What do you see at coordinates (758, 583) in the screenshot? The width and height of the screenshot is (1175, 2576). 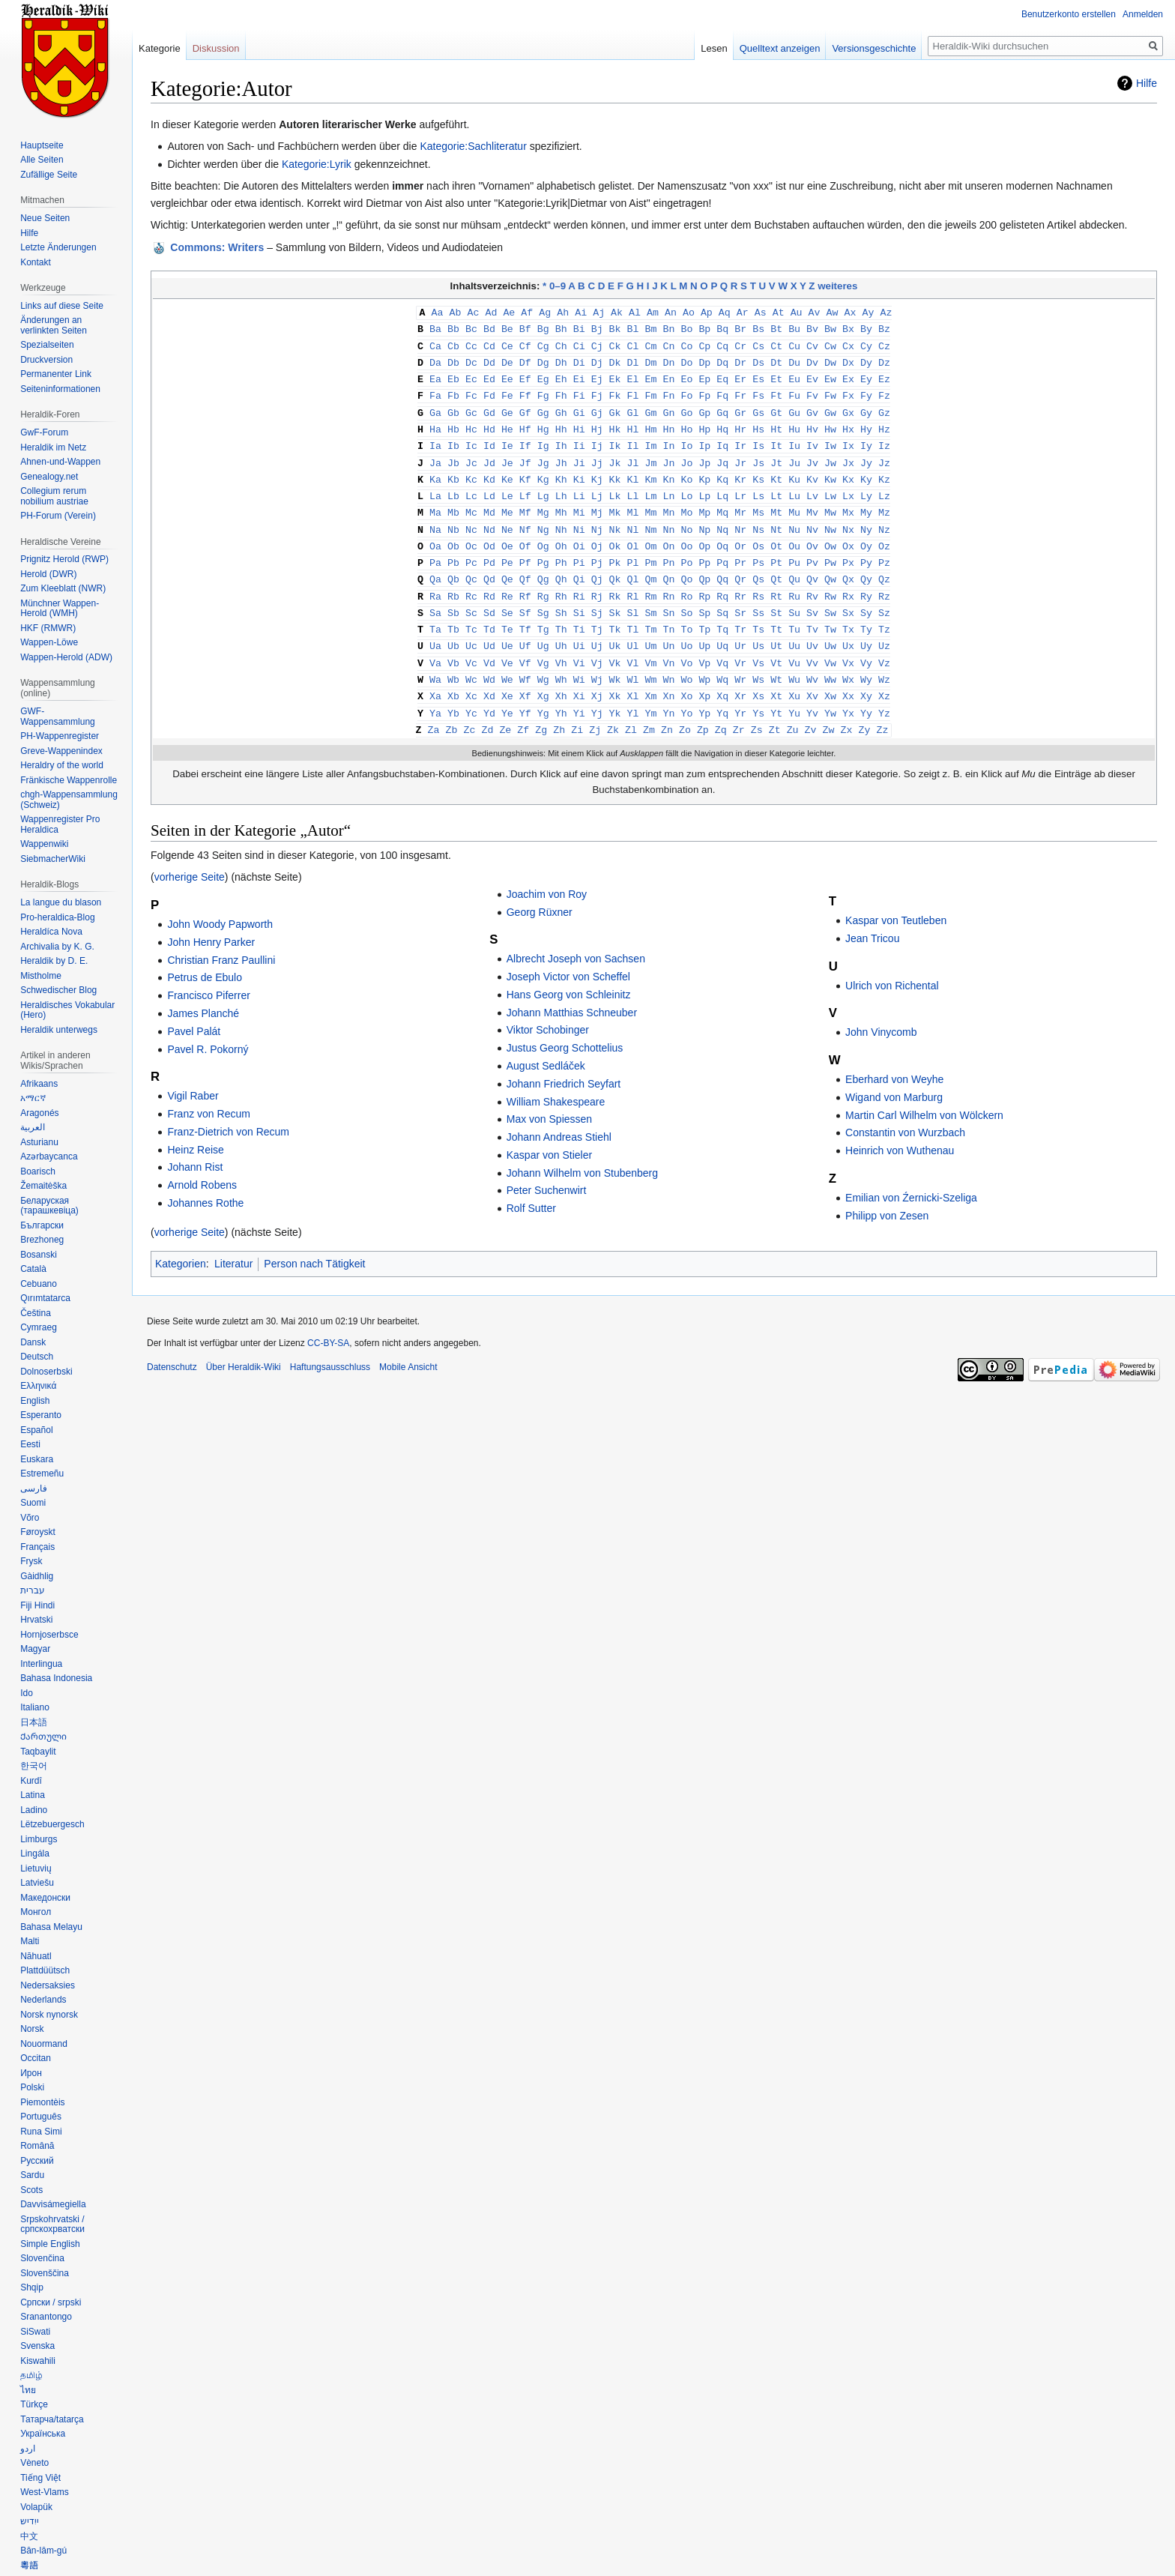 I see `Rs` at bounding box center [758, 583].